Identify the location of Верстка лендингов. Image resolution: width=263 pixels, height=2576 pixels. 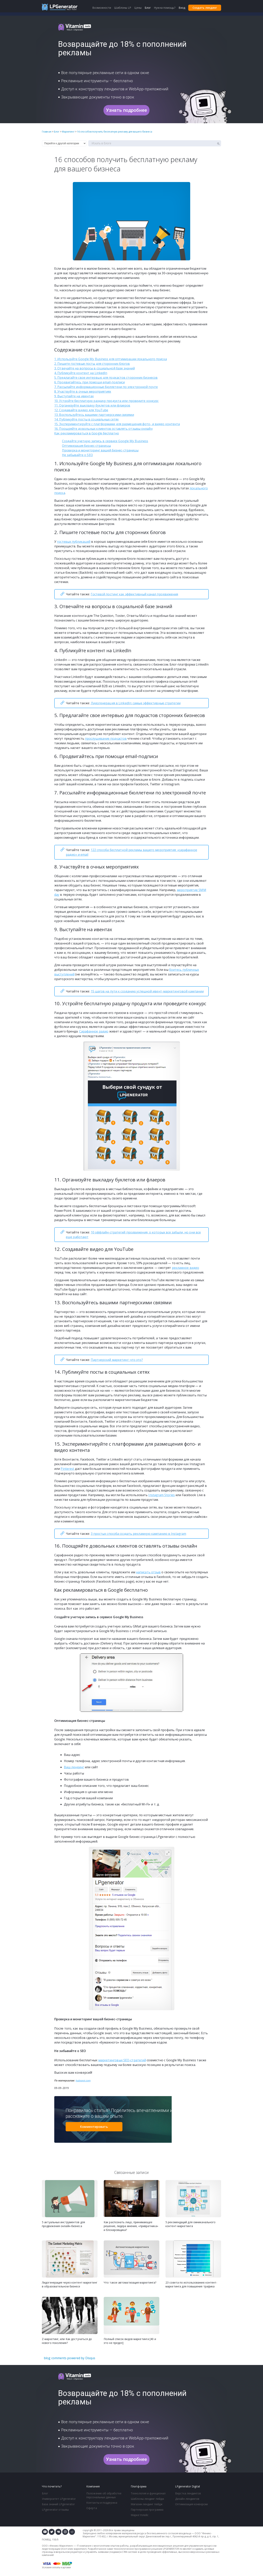
(188, 2493).